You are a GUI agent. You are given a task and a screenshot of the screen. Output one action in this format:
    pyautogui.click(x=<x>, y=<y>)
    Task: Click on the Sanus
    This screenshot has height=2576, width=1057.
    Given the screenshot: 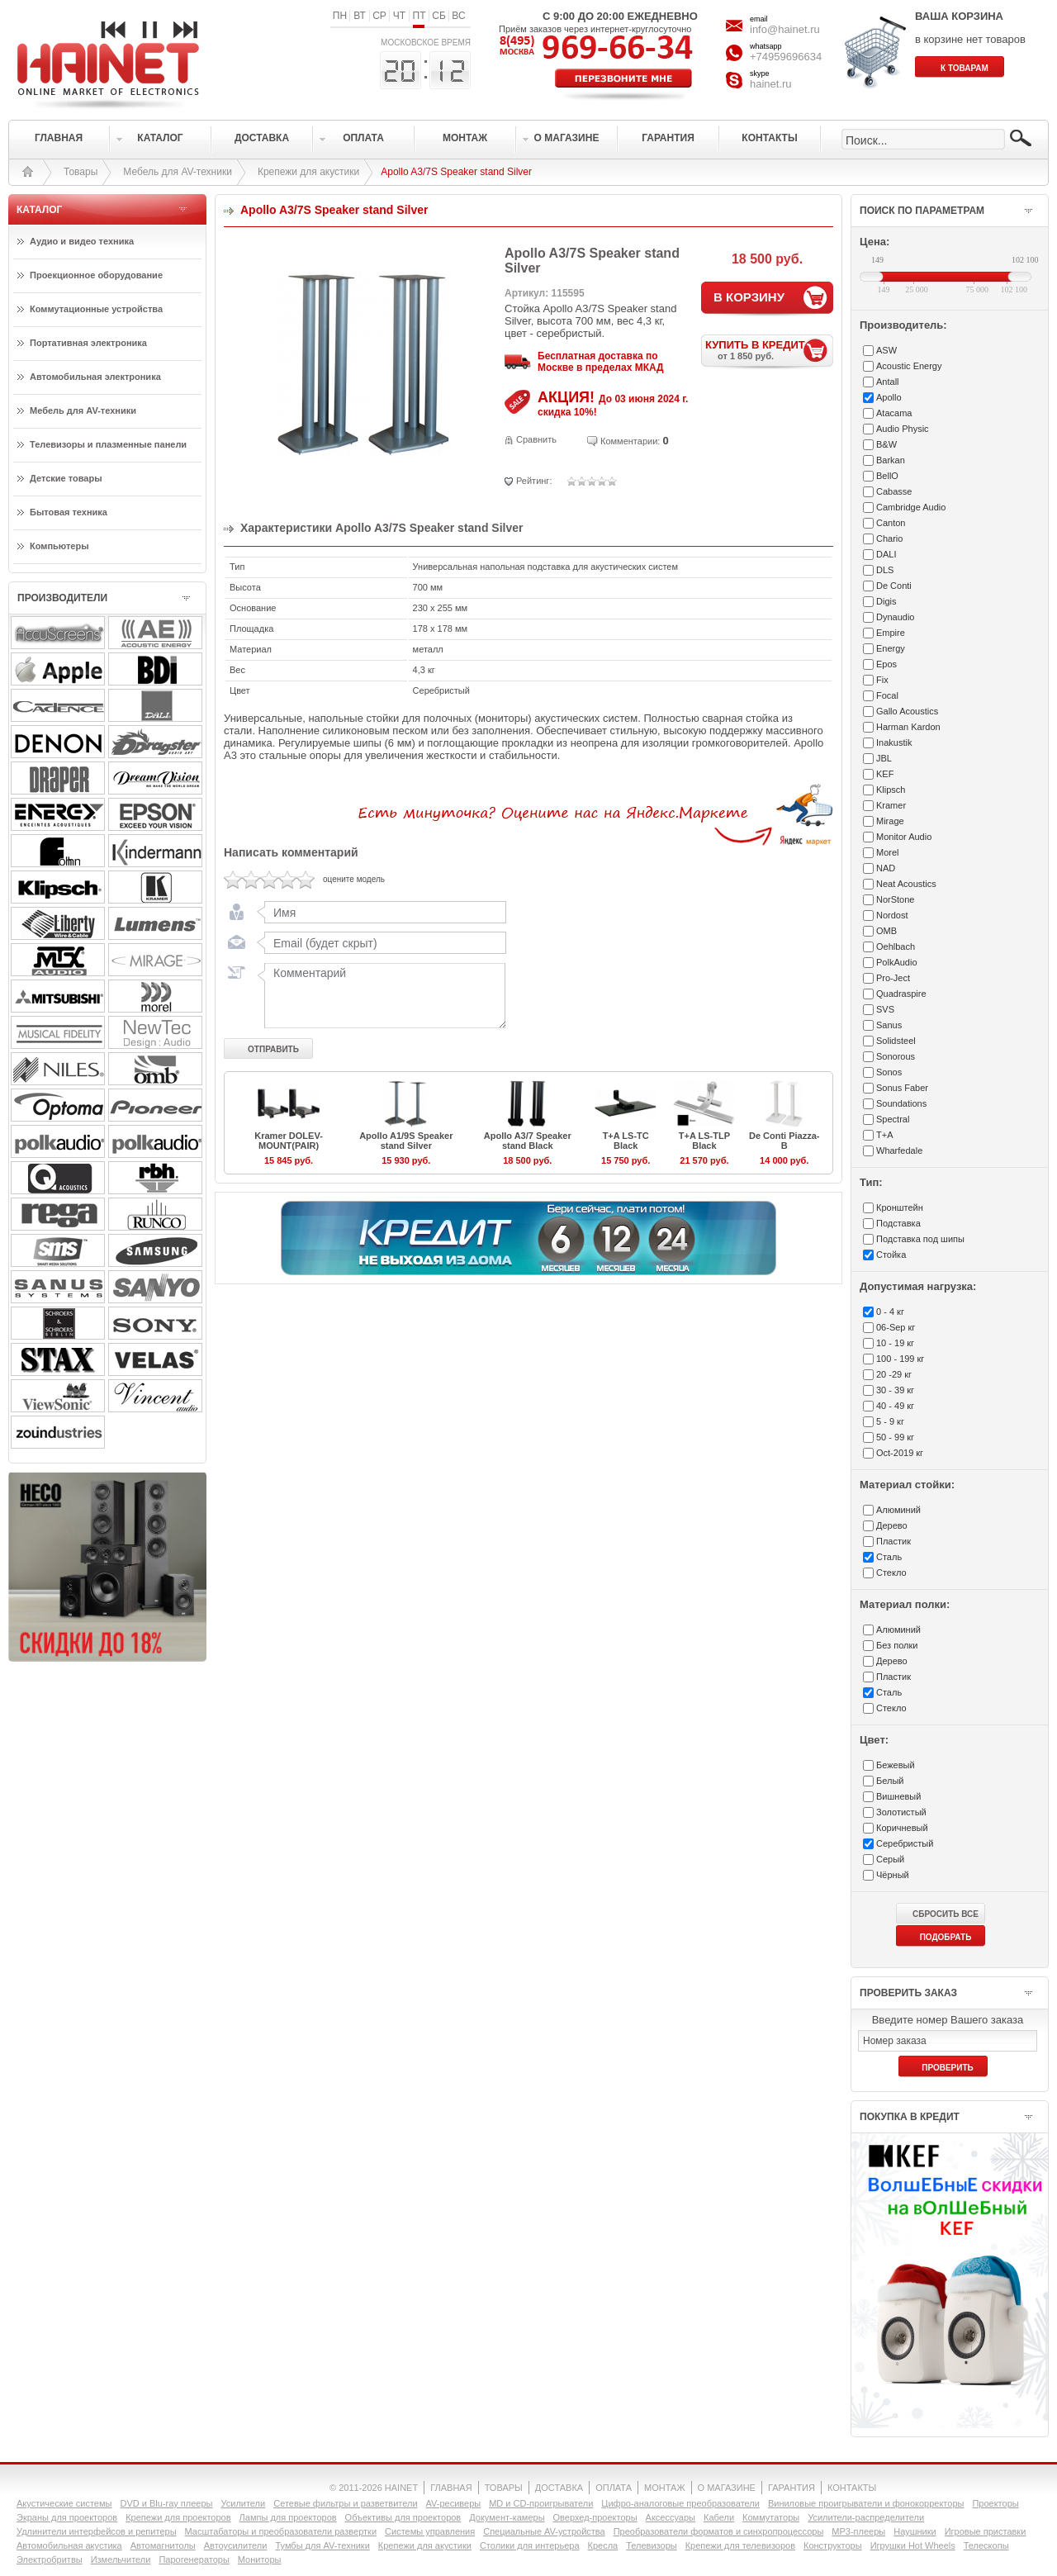 What is the action you would take?
    pyautogui.click(x=889, y=1025)
    